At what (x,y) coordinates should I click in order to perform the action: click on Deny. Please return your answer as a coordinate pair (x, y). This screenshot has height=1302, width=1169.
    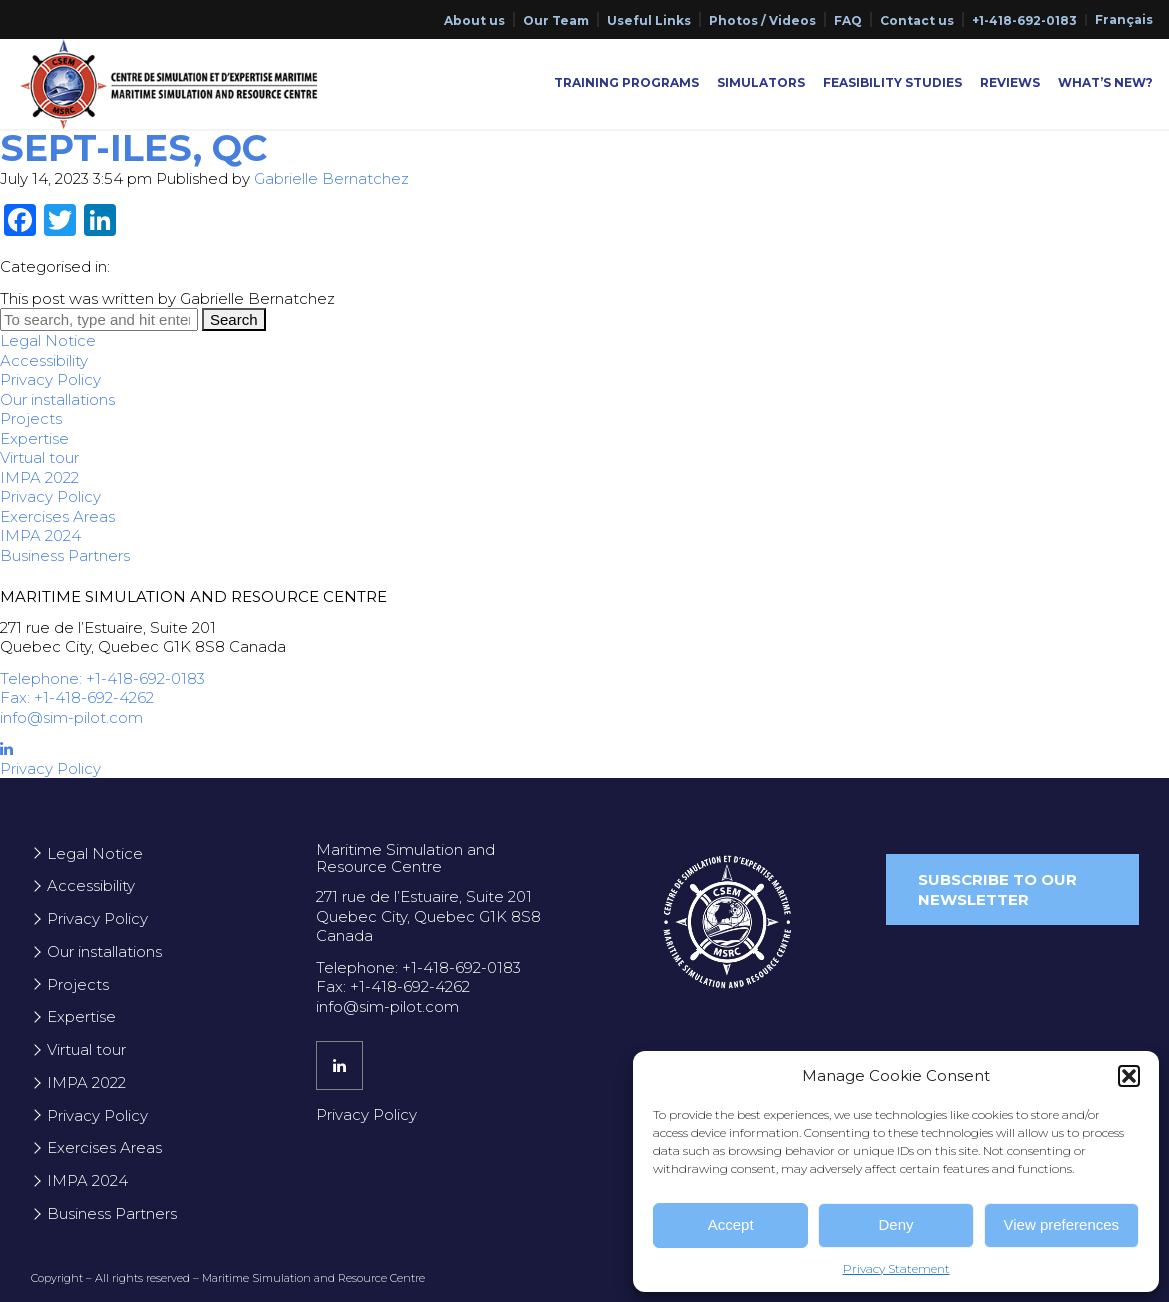
    Looking at the image, I should click on (895, 1224).